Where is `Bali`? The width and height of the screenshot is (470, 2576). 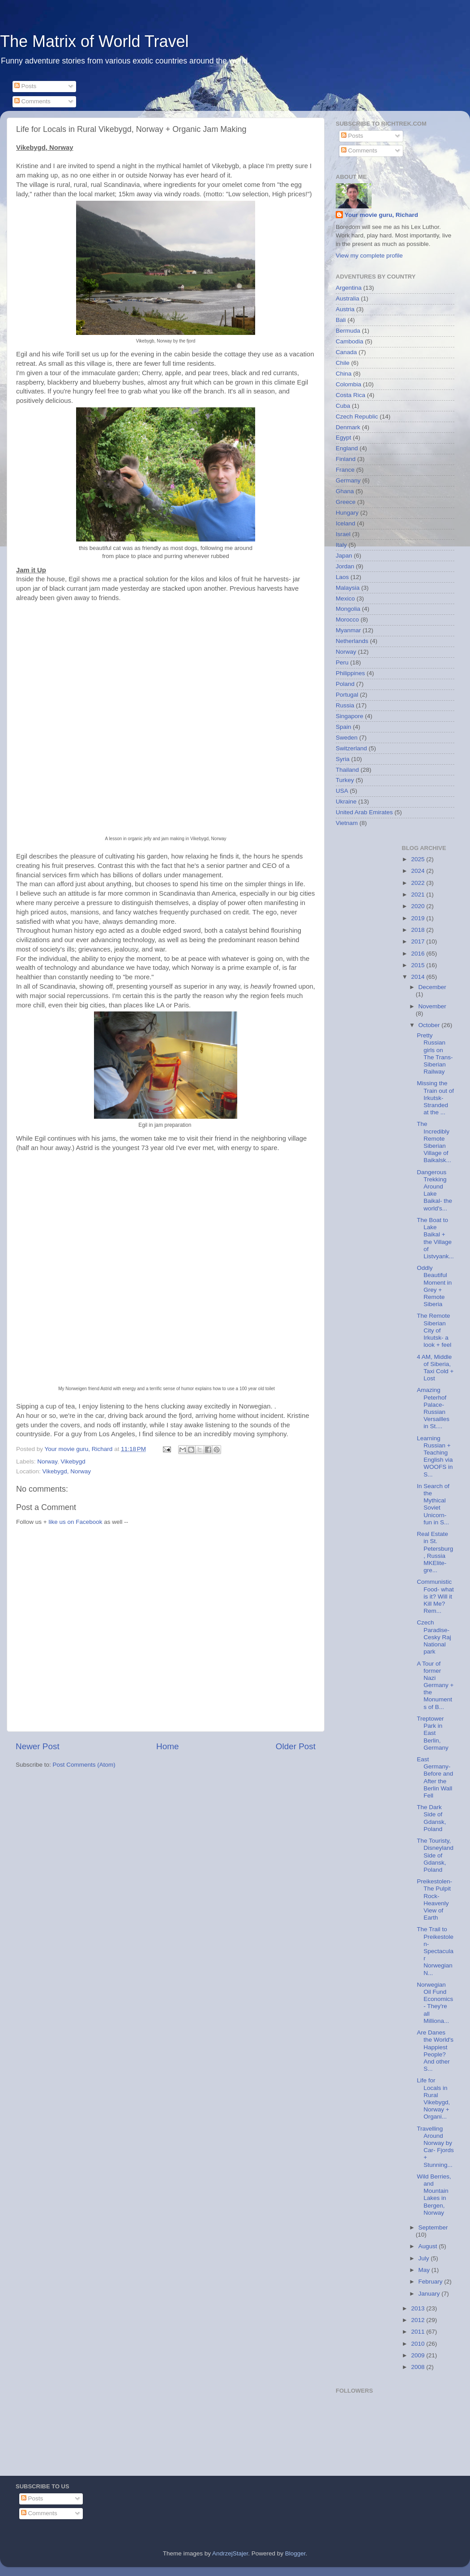
Bali is located at coordinates (341, 320).